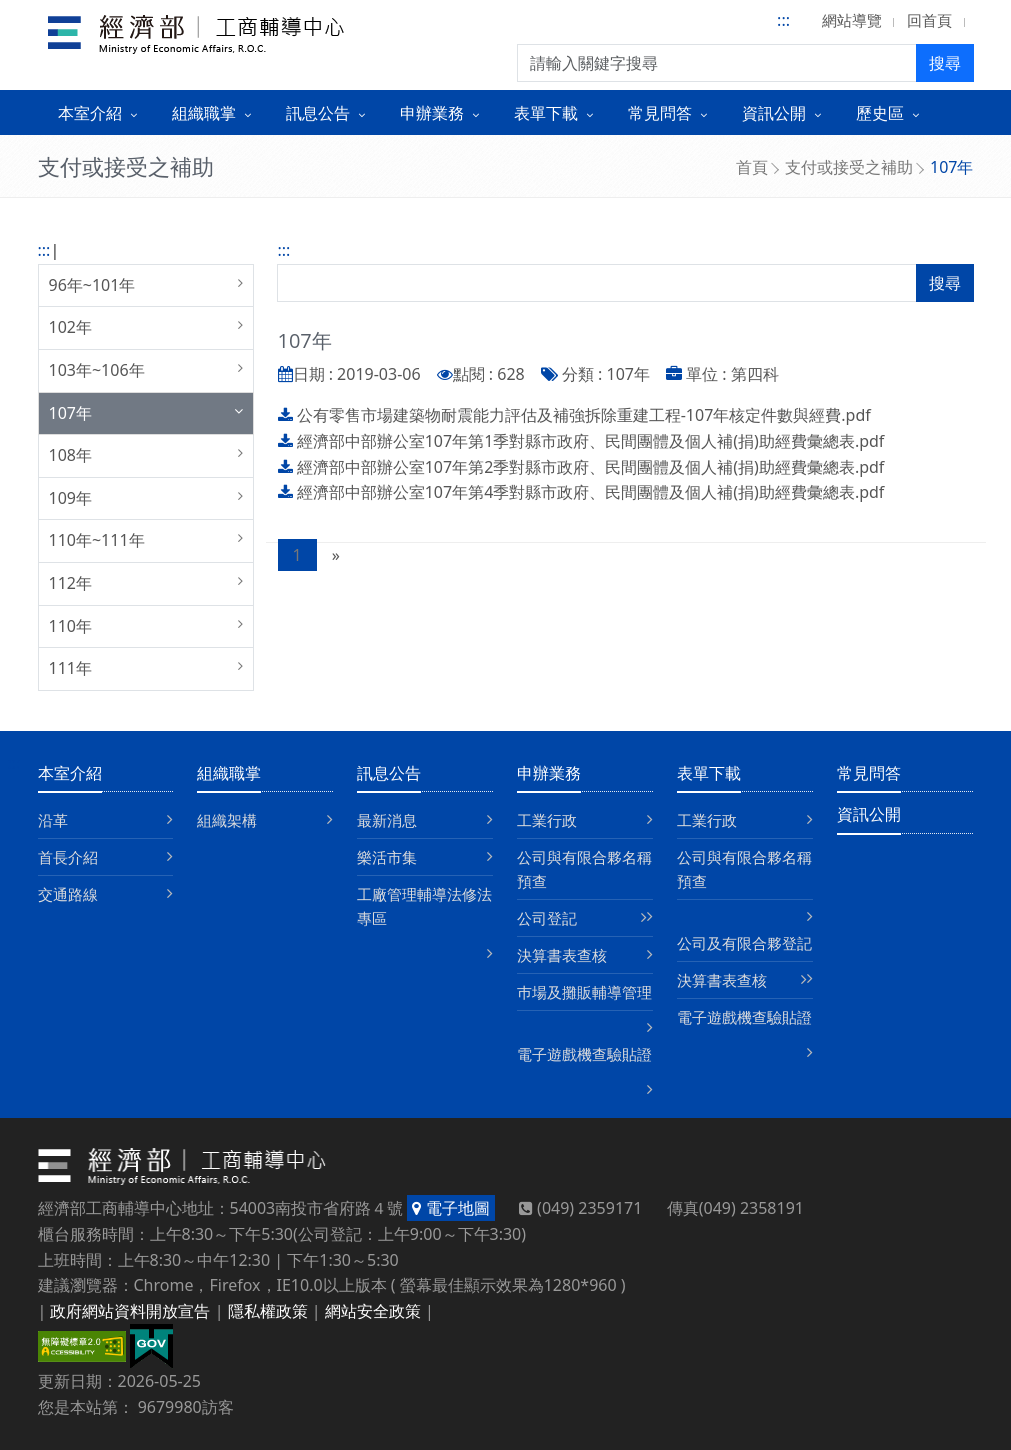  What do you see at coordinates (547, 820) in the screenshot?
I see `工業行政` at bounding box center [547, 820].